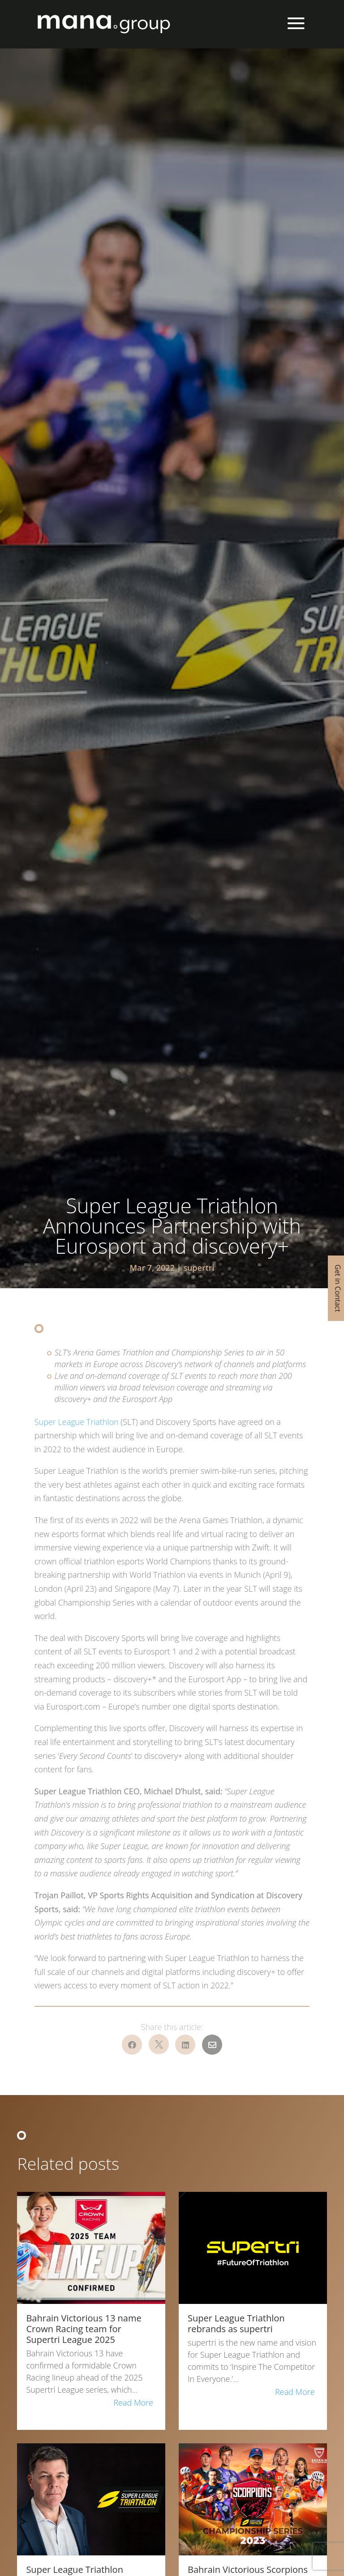  I want to click on Super League Triathlon, so click(76, 1421).